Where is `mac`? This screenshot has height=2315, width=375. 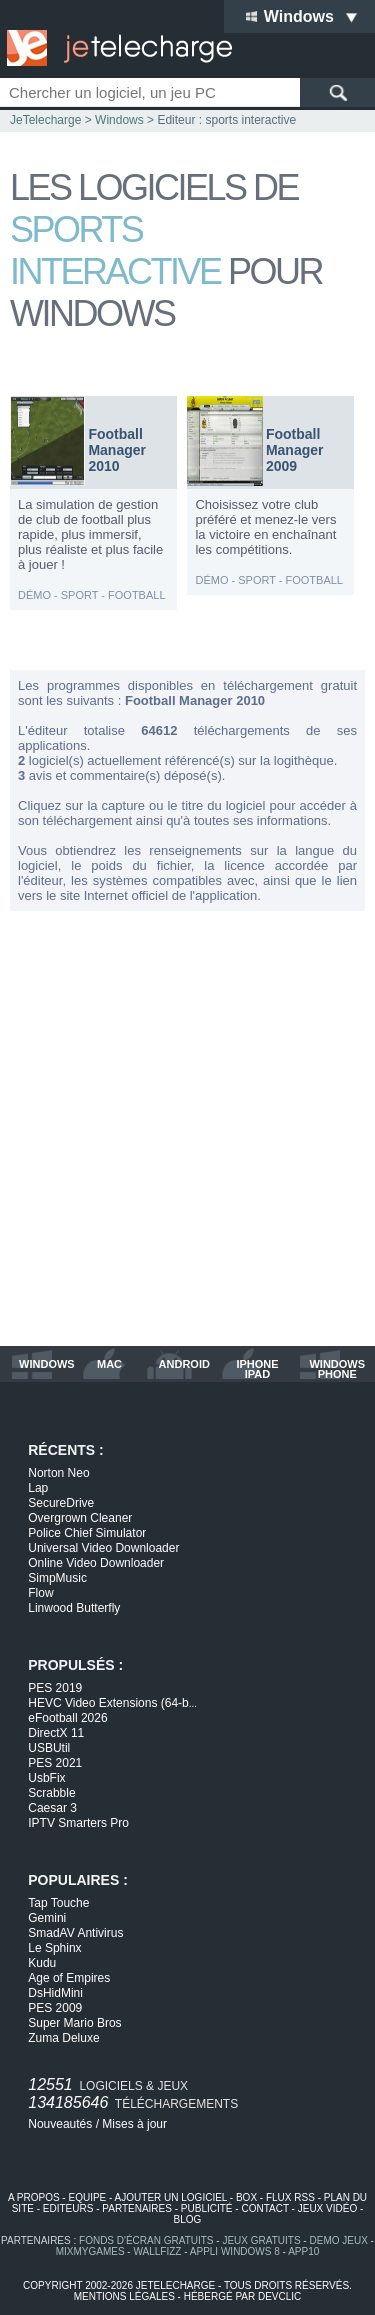 mac is located at coordinates (109, 1364).